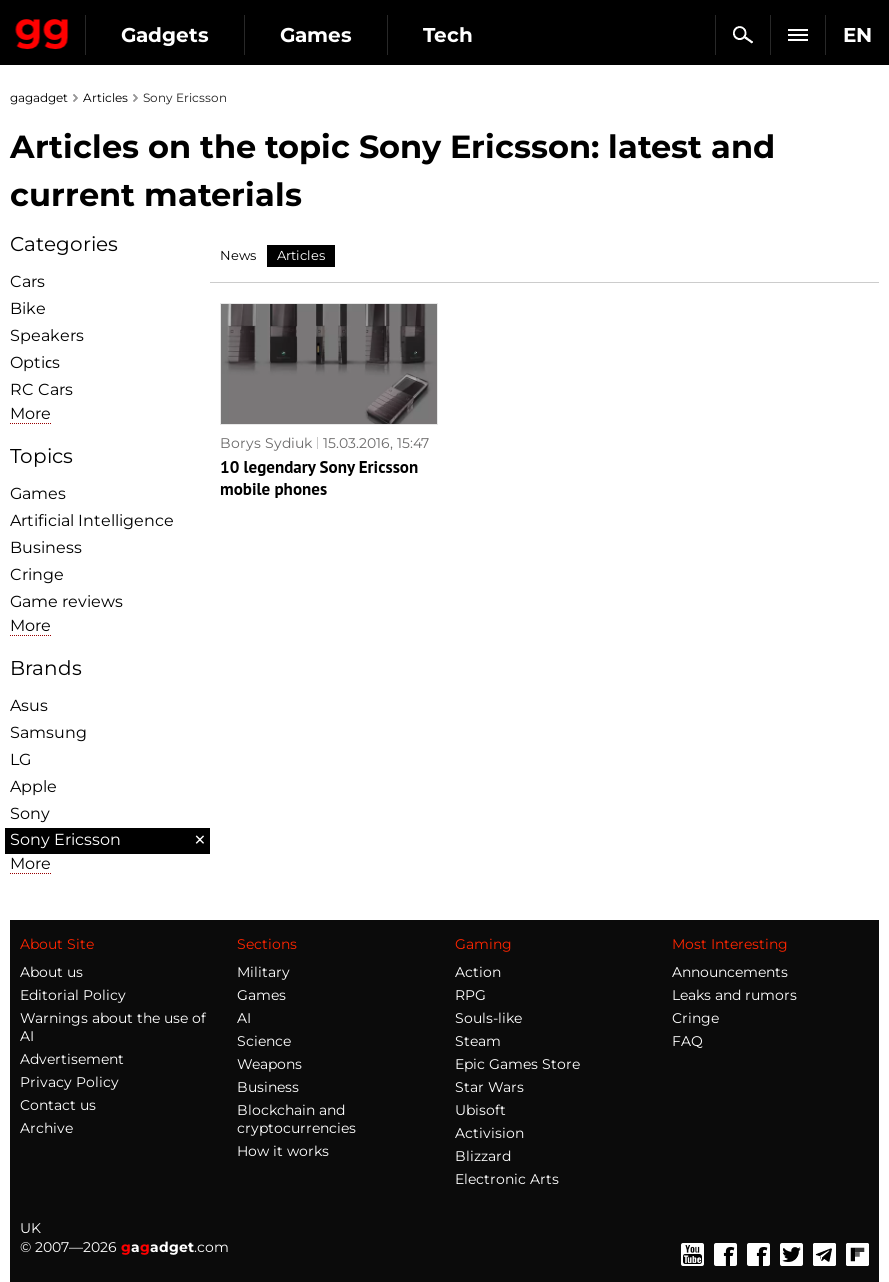  I want to click on Articles, so click(105, 97).